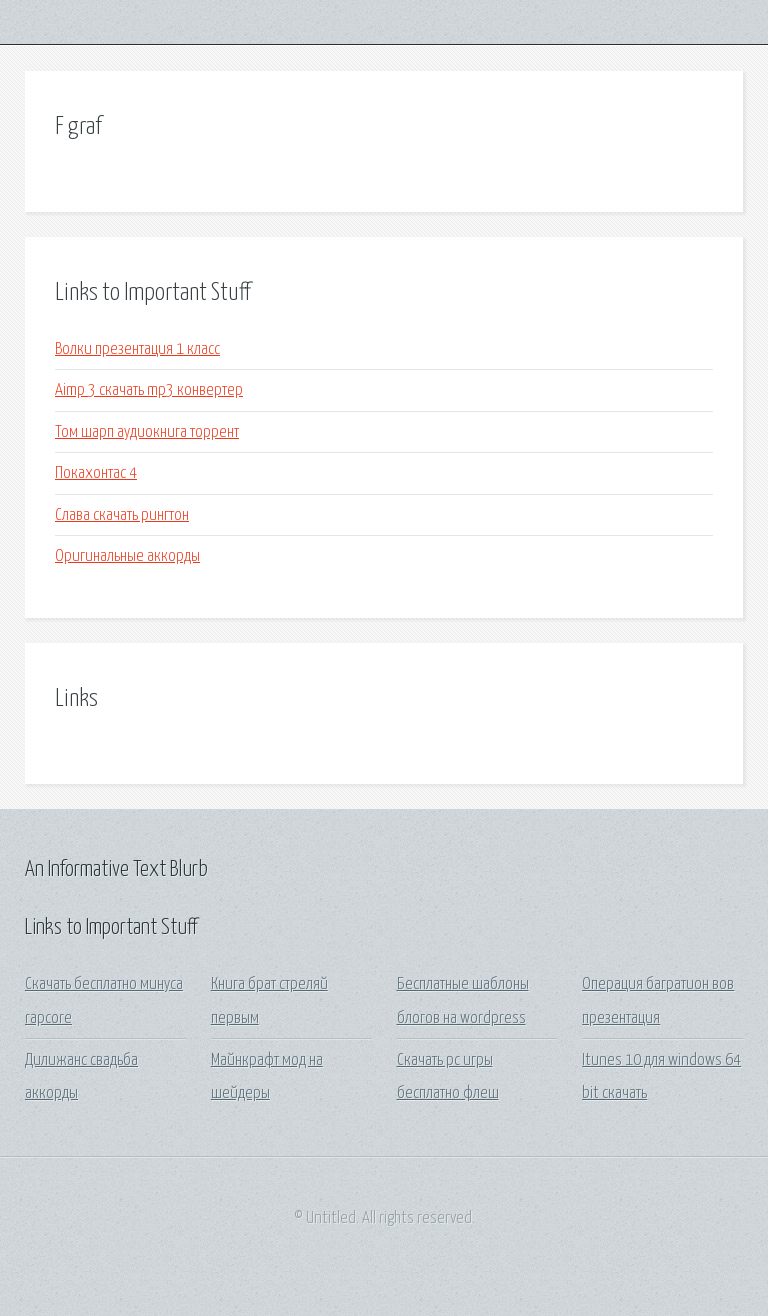 The height and width of the screenshot is (1316, 768). I want to click on Покахонтас 4, so click(96, 473).